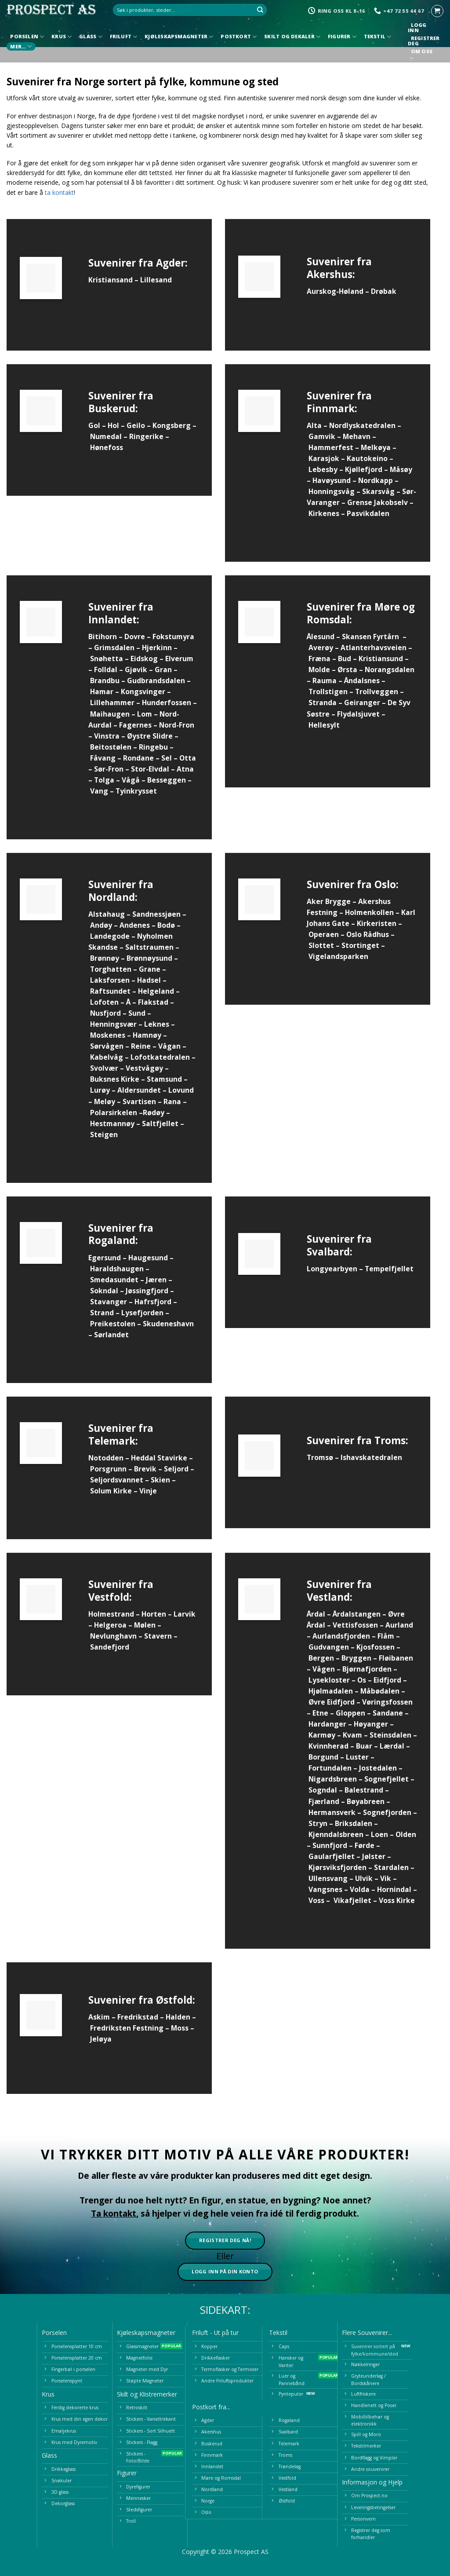  What do you see at coordinates (181, 1090) in the screenshot?
I see `Lovund` at bounding box center [181, 1090].